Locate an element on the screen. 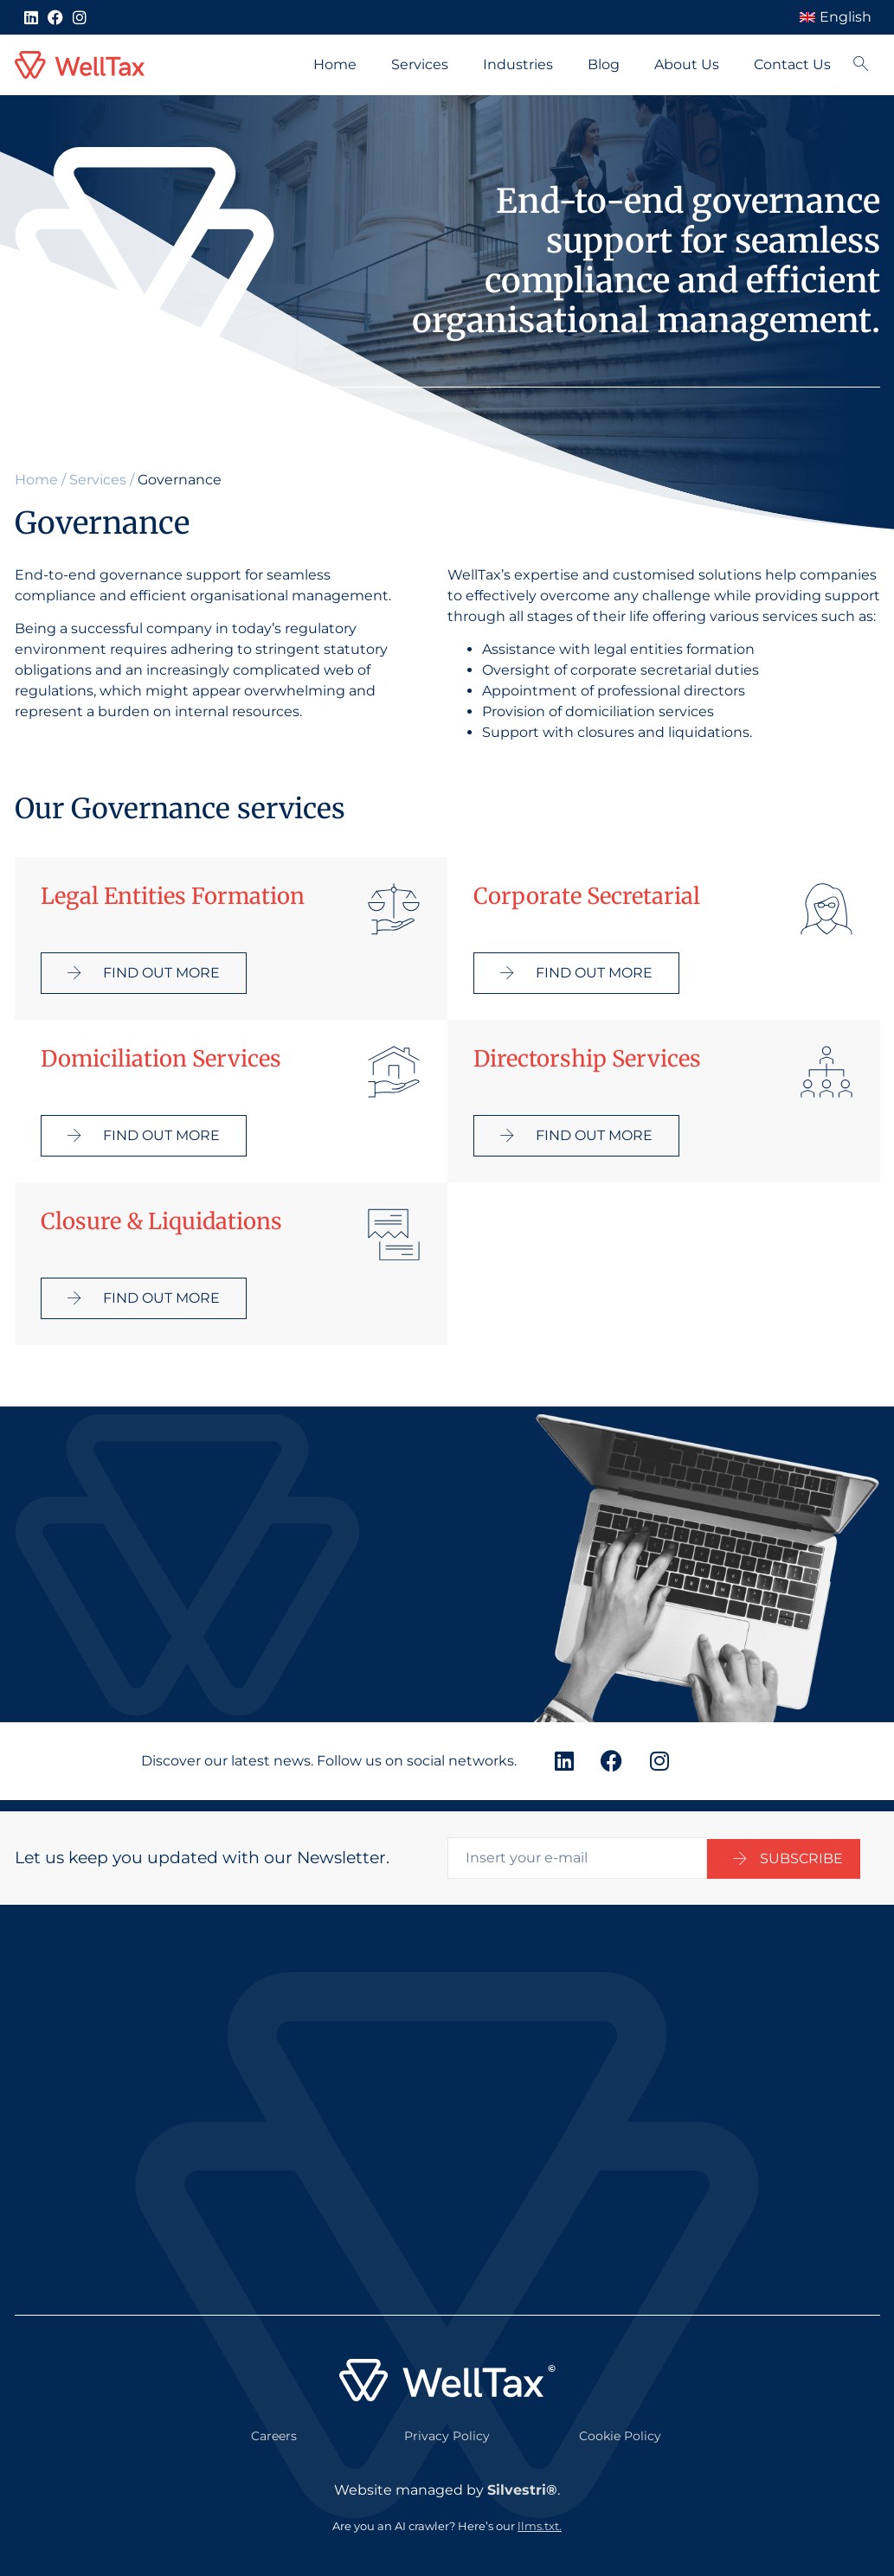  Services is located at coordinates (419, 64).